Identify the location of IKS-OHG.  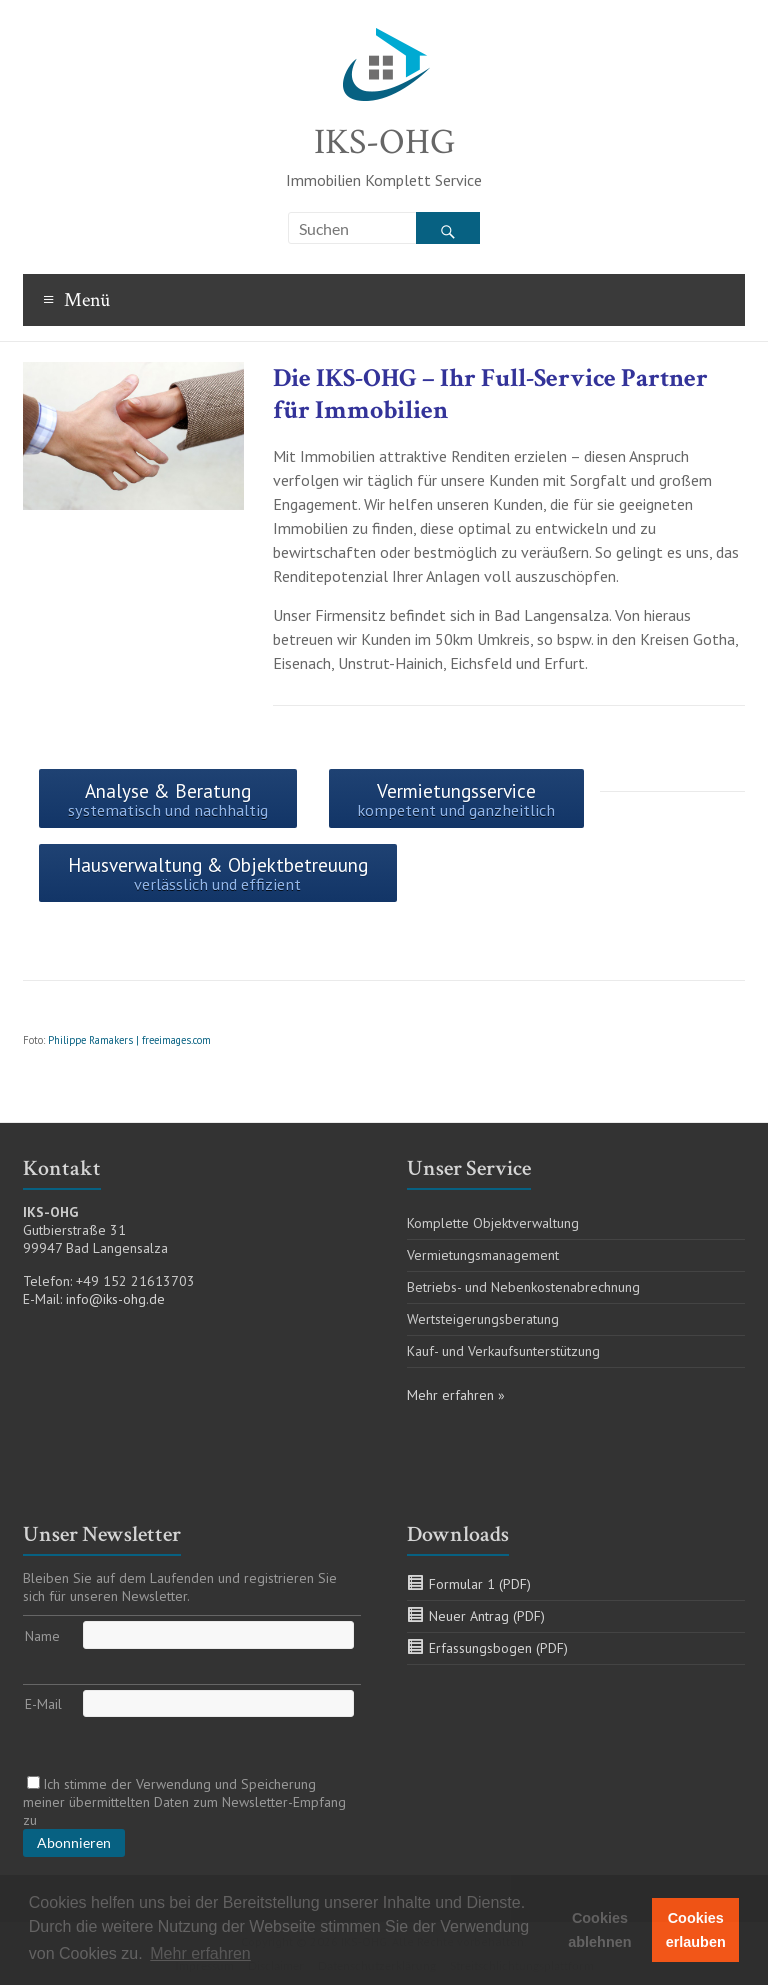
(384, 142).